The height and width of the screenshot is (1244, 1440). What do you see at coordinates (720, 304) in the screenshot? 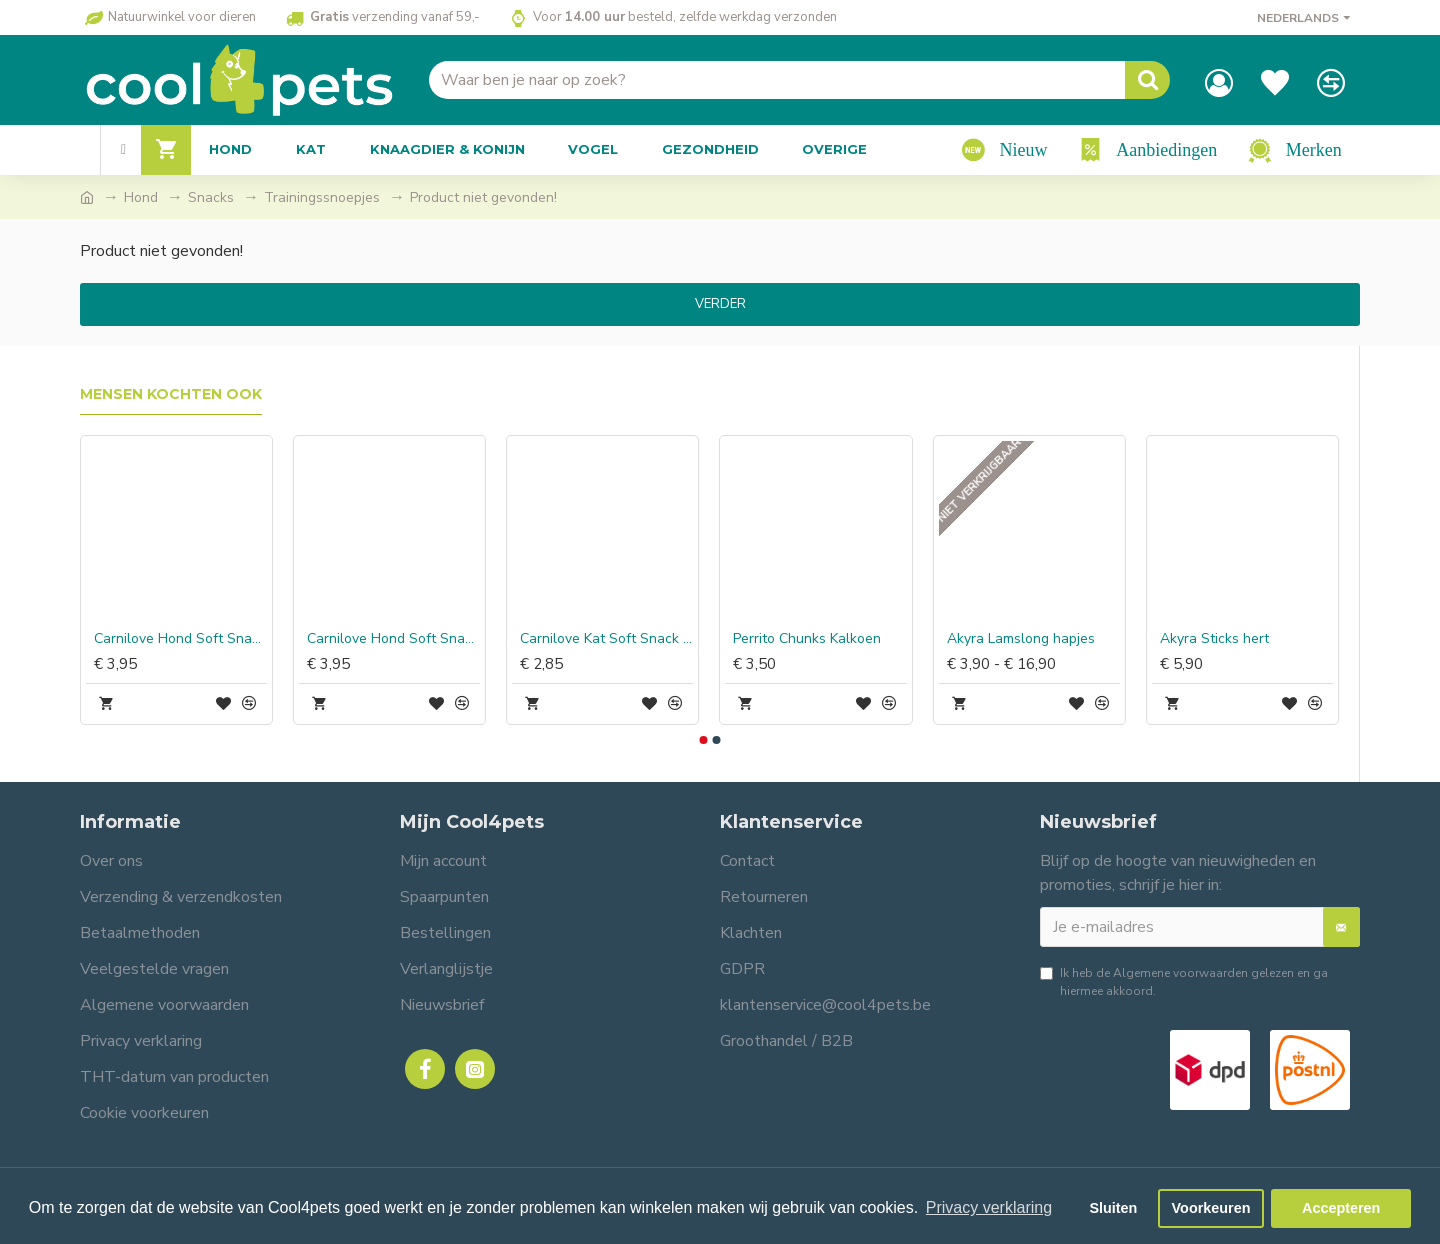
I see `Verder` at bounding box center [720, 304].